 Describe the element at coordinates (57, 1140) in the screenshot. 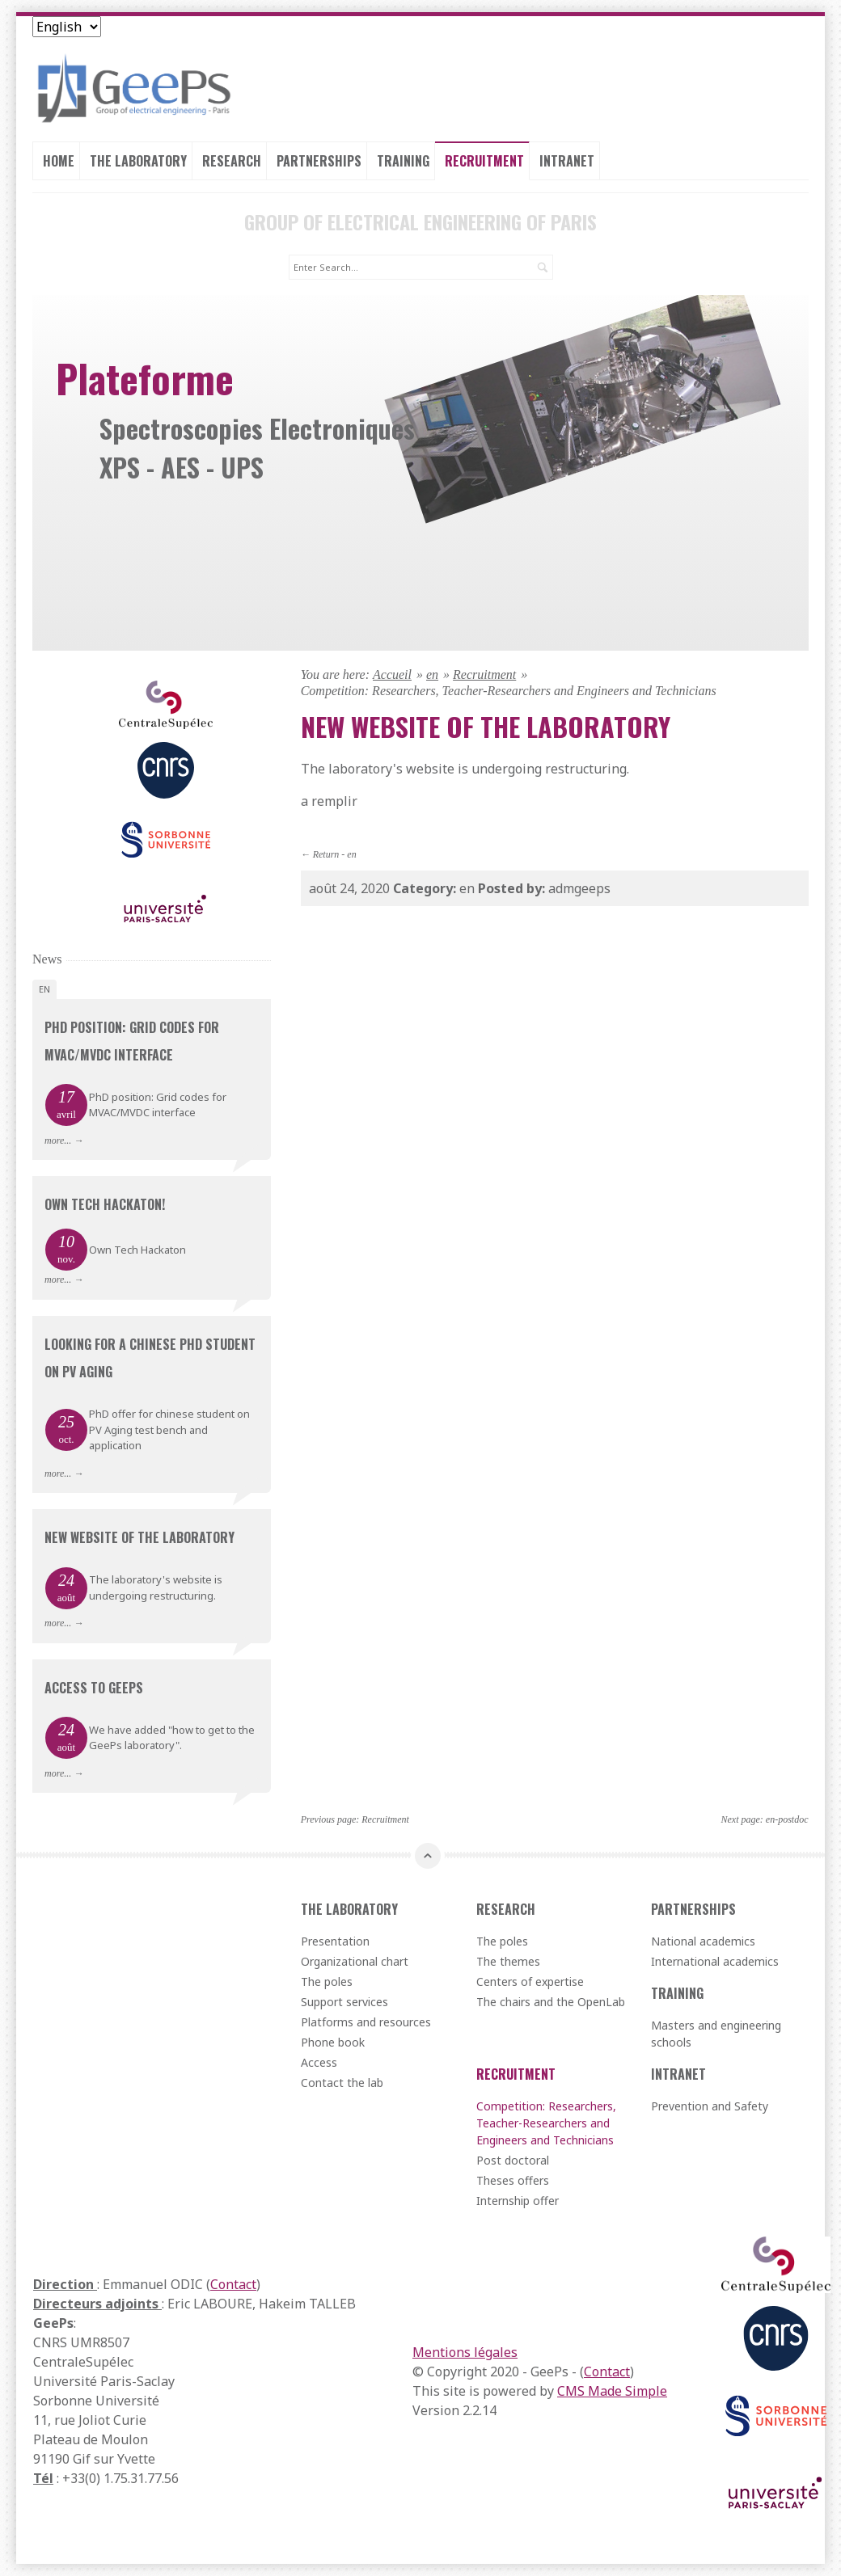

I see `more...` at that location.